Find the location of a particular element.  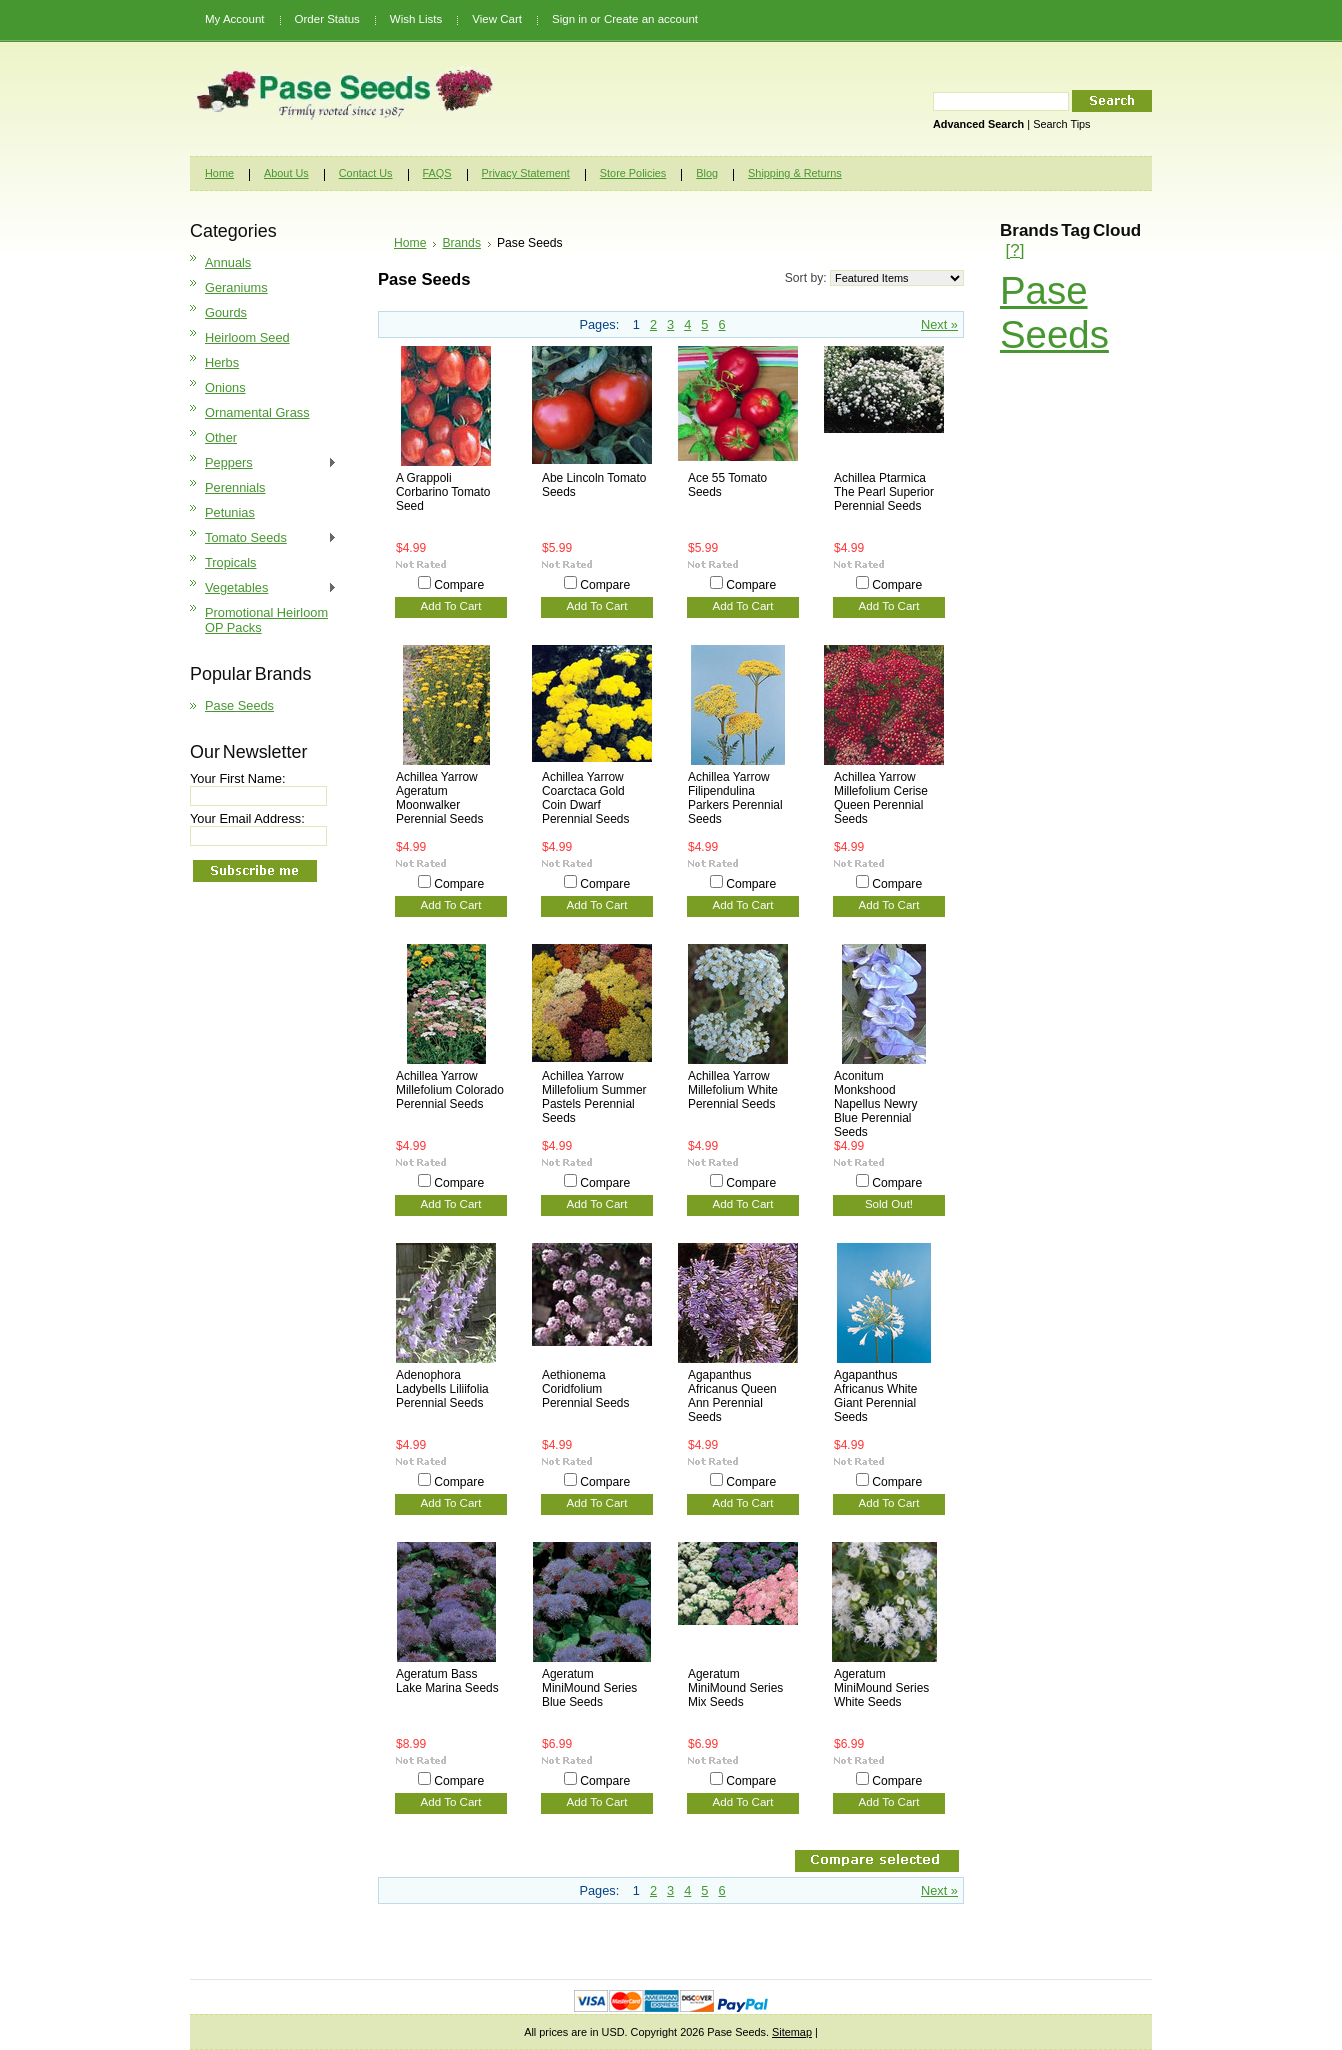

Achillea Ptarmica The Pearl Superior Perennial Seeds is located at coordinates (884, 492).